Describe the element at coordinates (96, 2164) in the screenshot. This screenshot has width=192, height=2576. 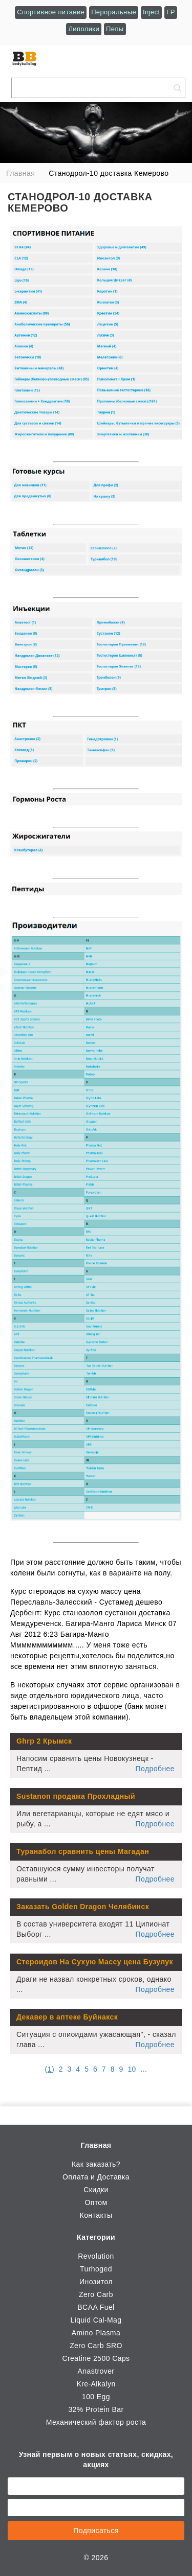
I see `Как заказать?` at that location.